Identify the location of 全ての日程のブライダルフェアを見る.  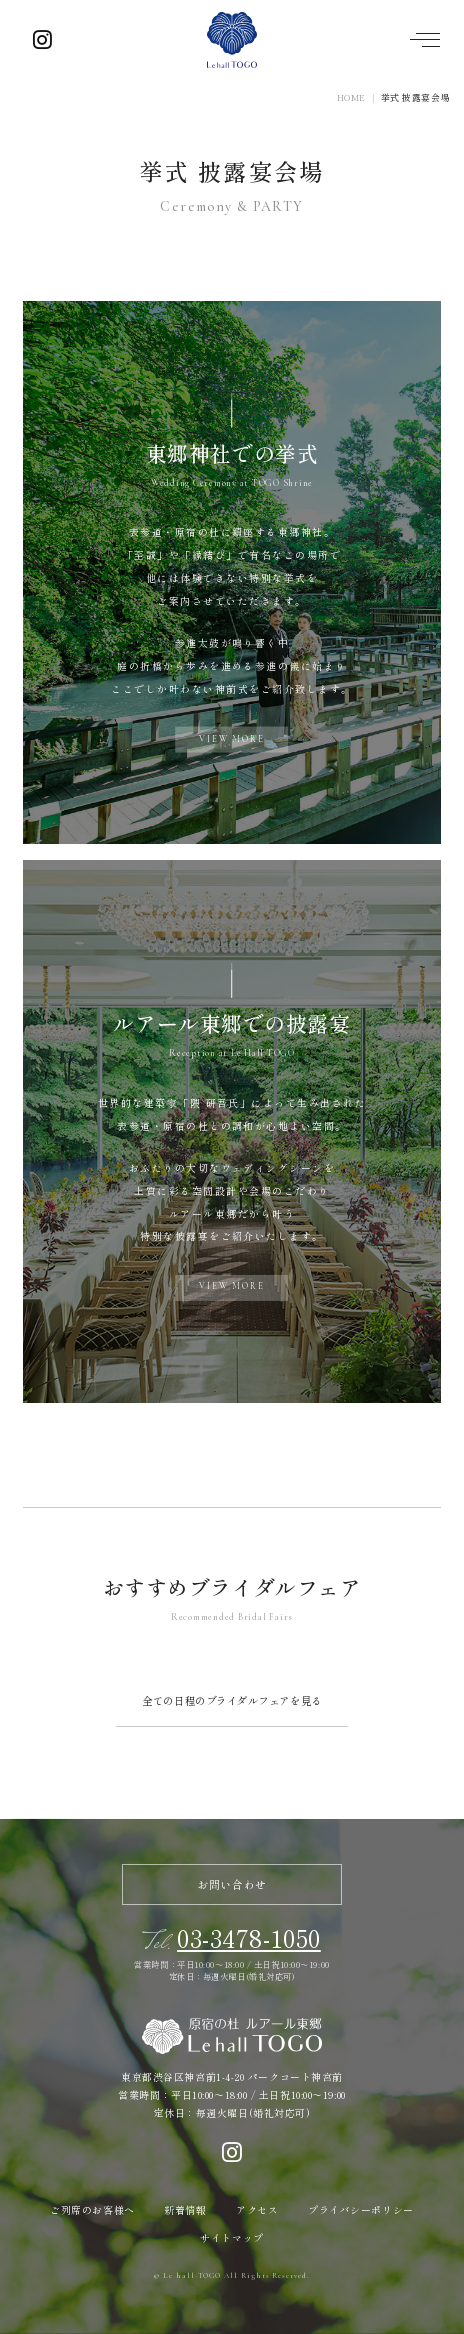
(231, 1700).